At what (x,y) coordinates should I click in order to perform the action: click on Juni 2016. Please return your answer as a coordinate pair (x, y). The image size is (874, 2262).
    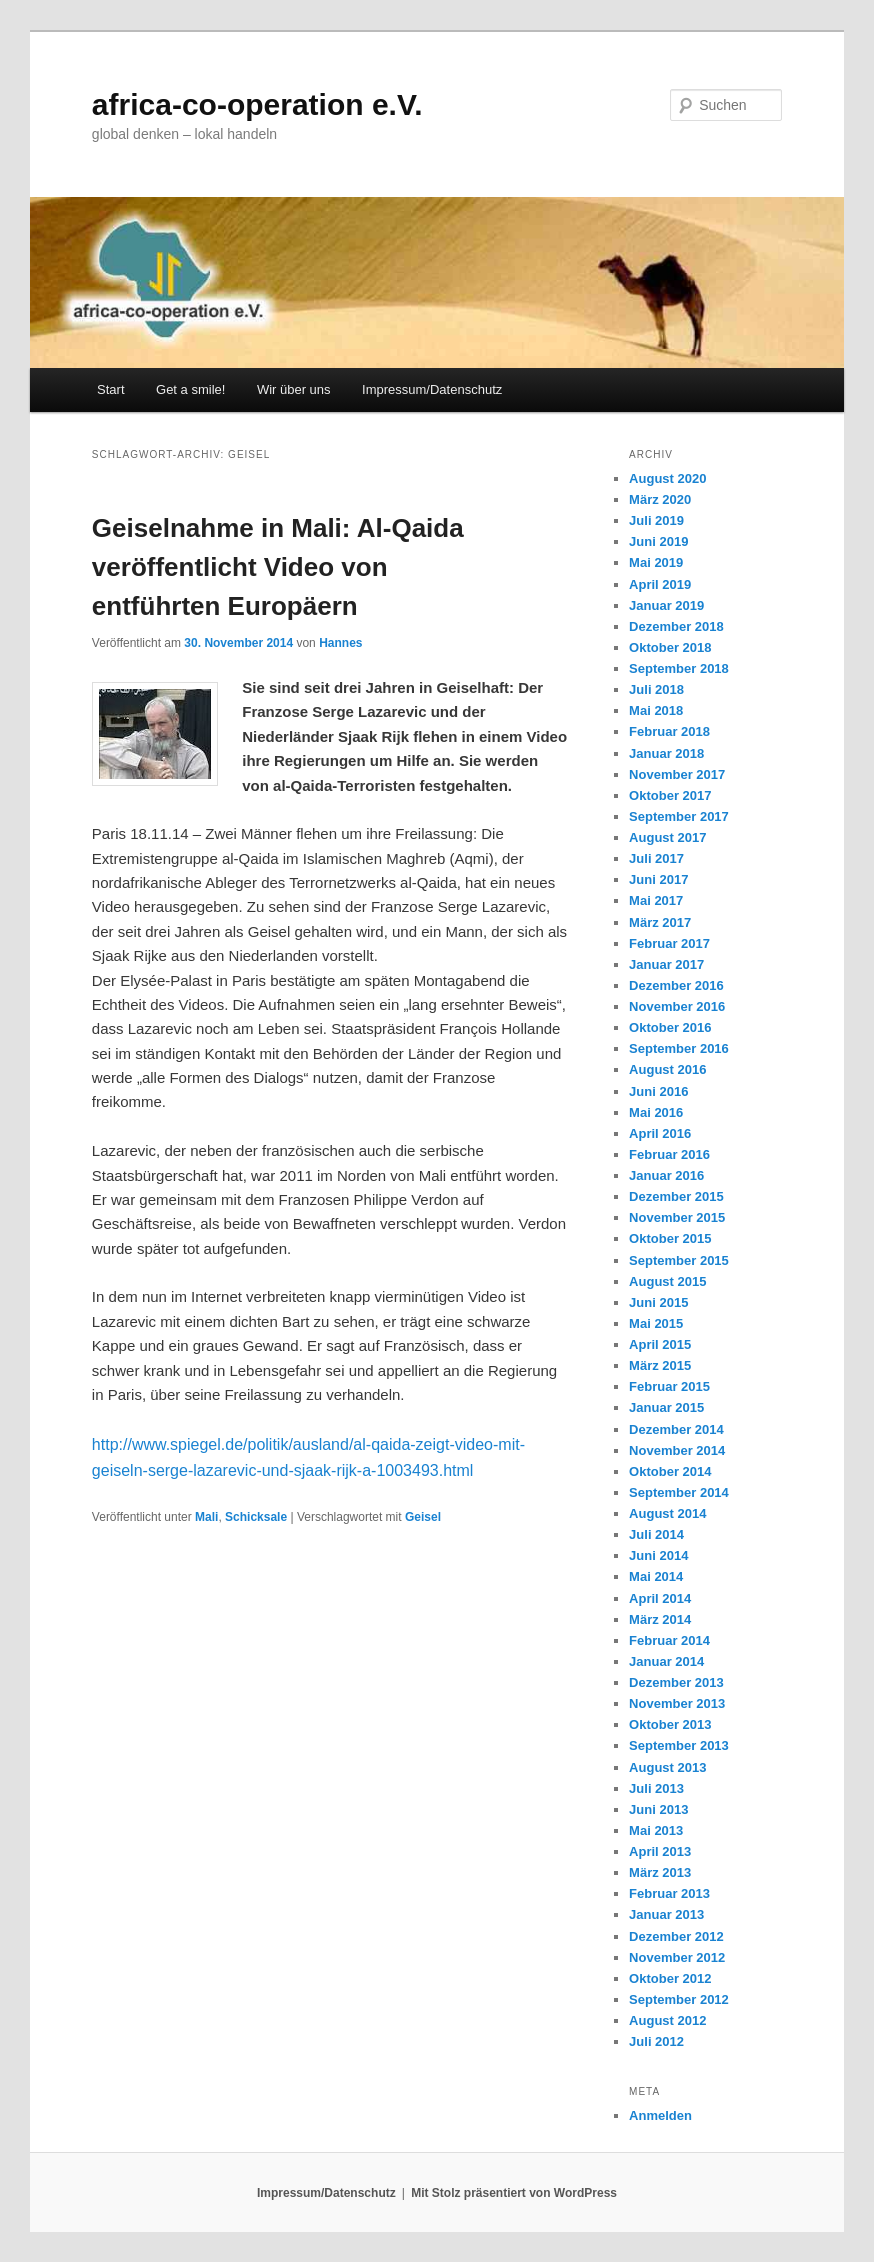
    Looking at the image, I should click on (658, 1091).